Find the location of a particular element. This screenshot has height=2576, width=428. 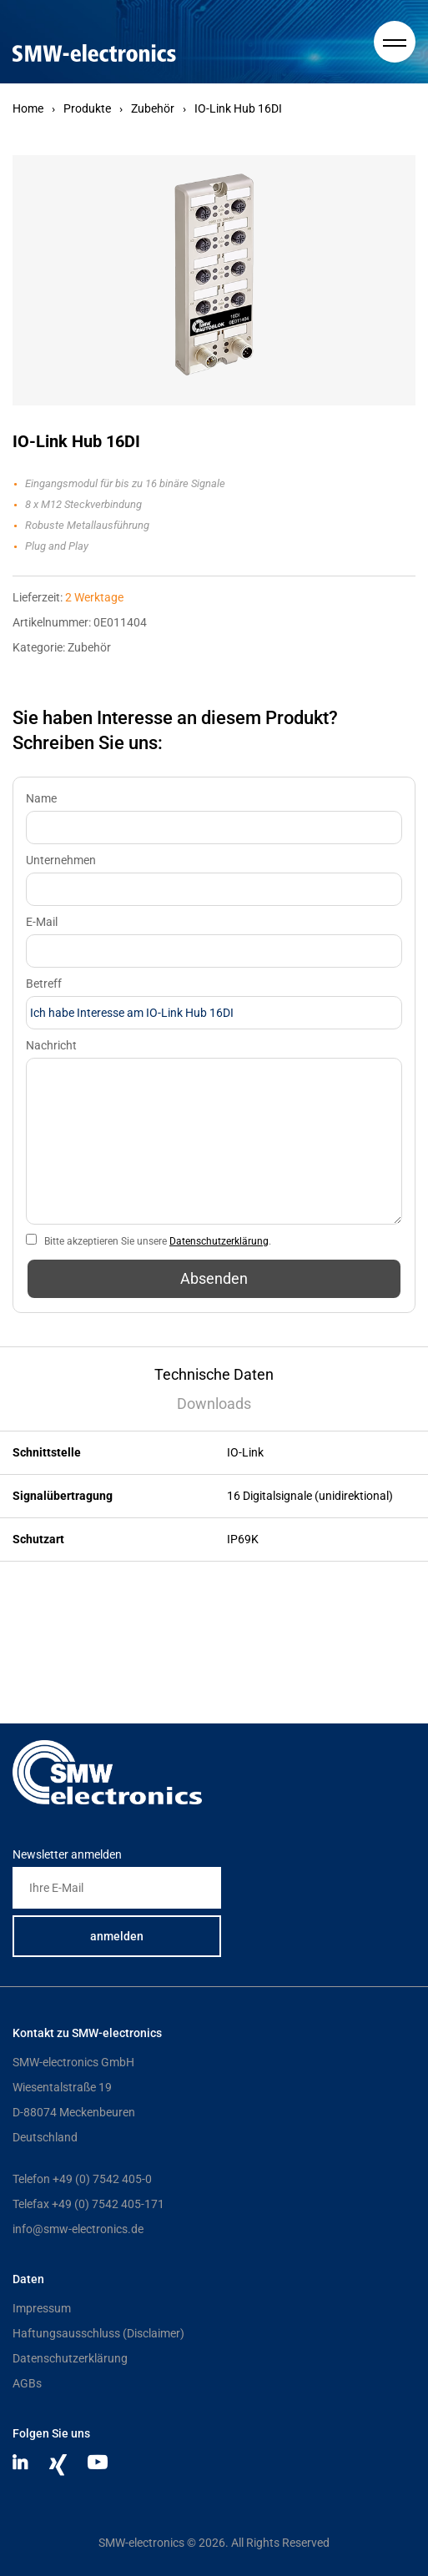

Zubehör is located at coordinates (152, 108).